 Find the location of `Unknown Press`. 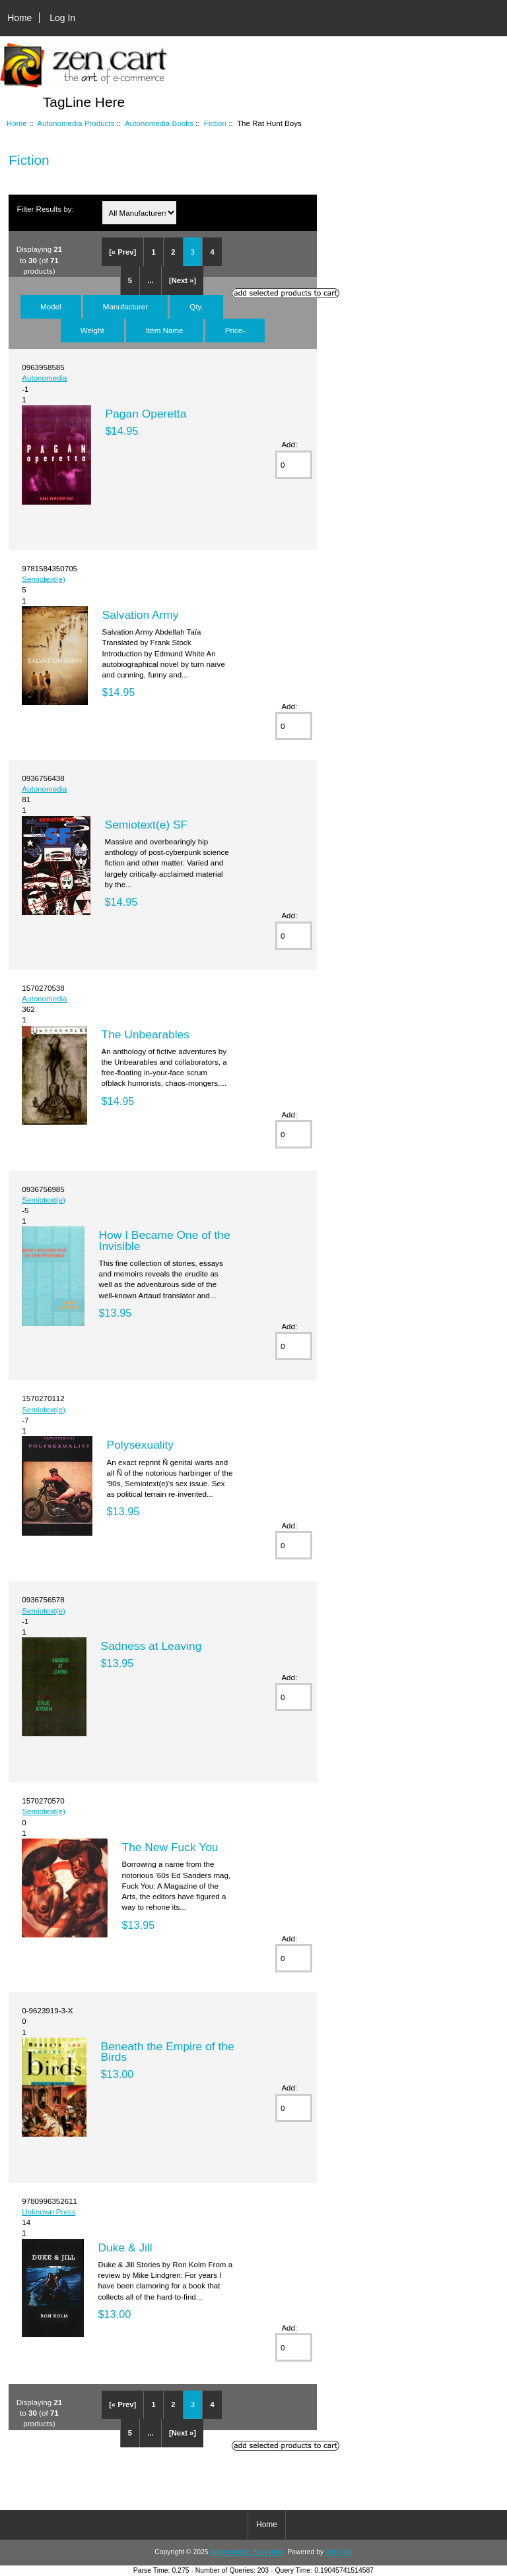

Unknown Press is located at coordinates (48, 2211).